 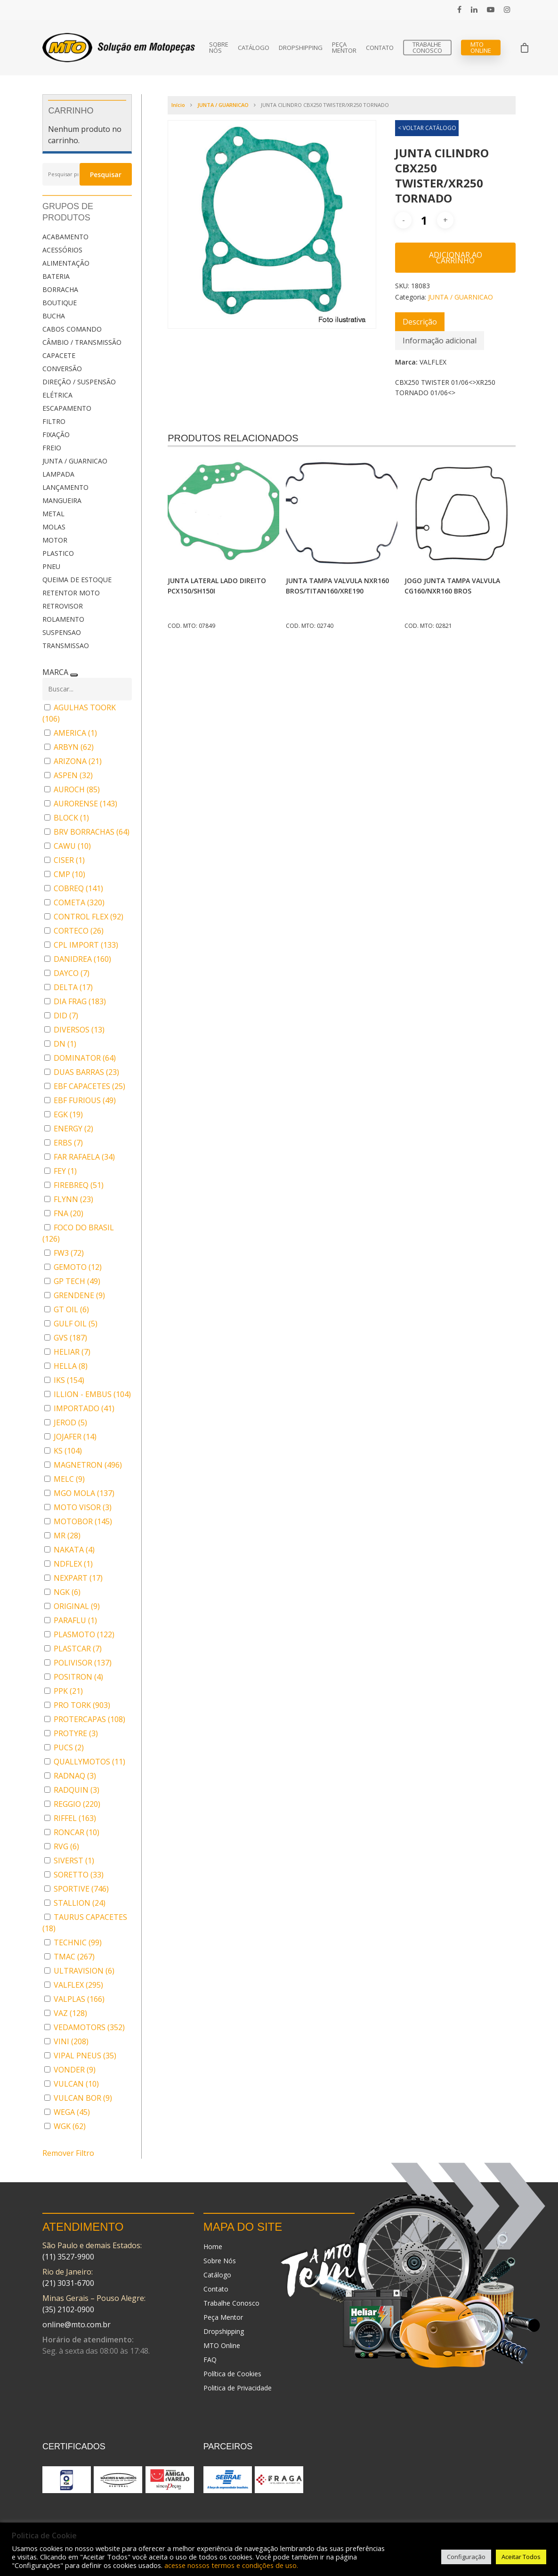 What do you see at coordinates (466, 2556) in the screenshot?
I see `Configuração [button]` at bounding box center [466, 2556].